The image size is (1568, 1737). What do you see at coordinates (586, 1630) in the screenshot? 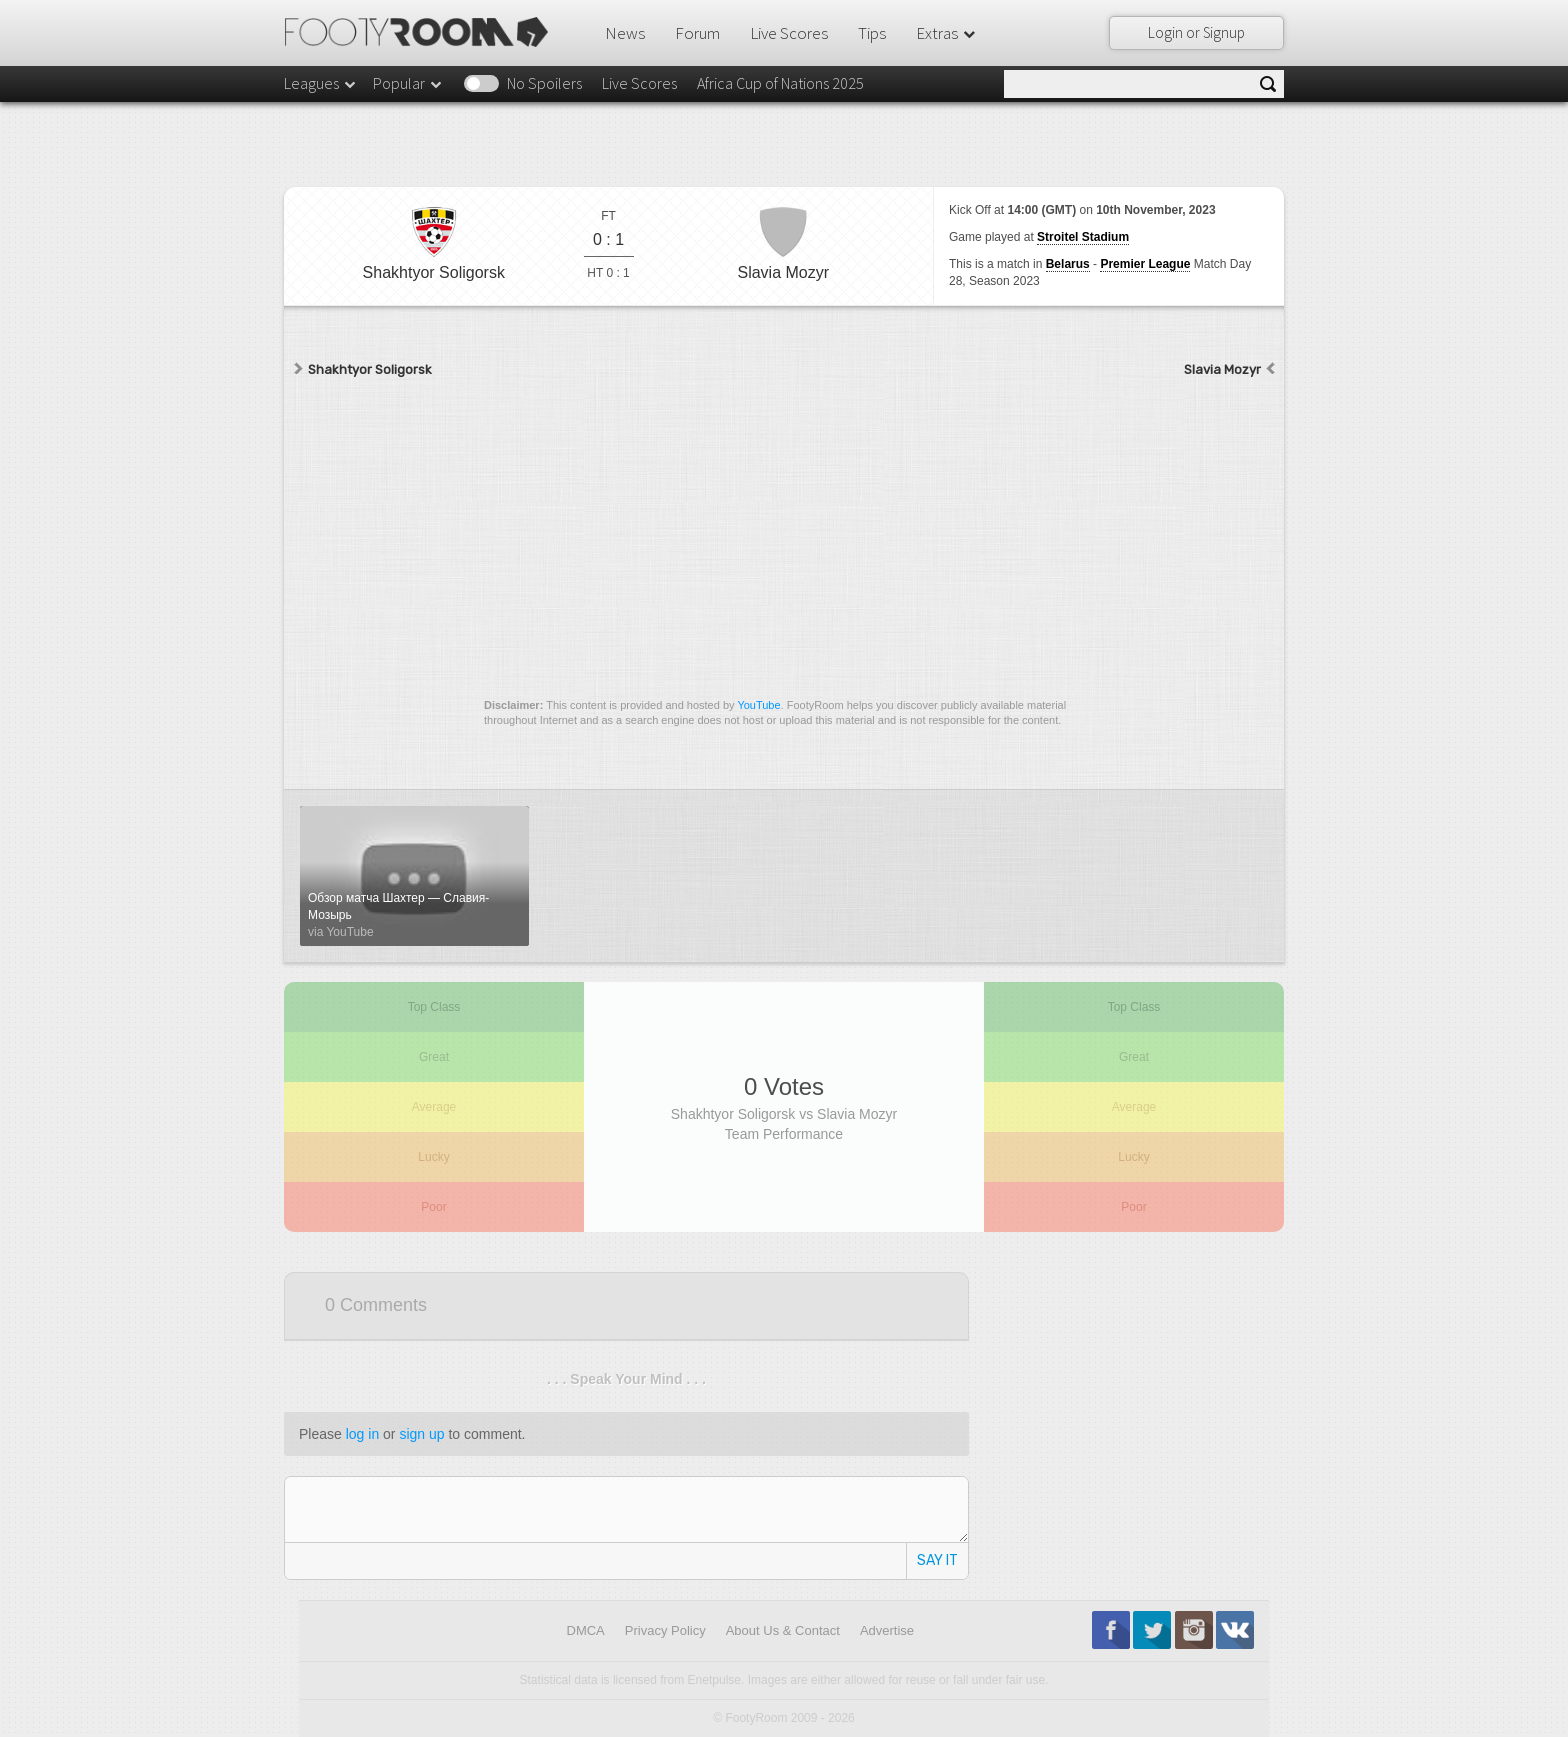
I see `DMCA` at bounding box center [586, 1630].